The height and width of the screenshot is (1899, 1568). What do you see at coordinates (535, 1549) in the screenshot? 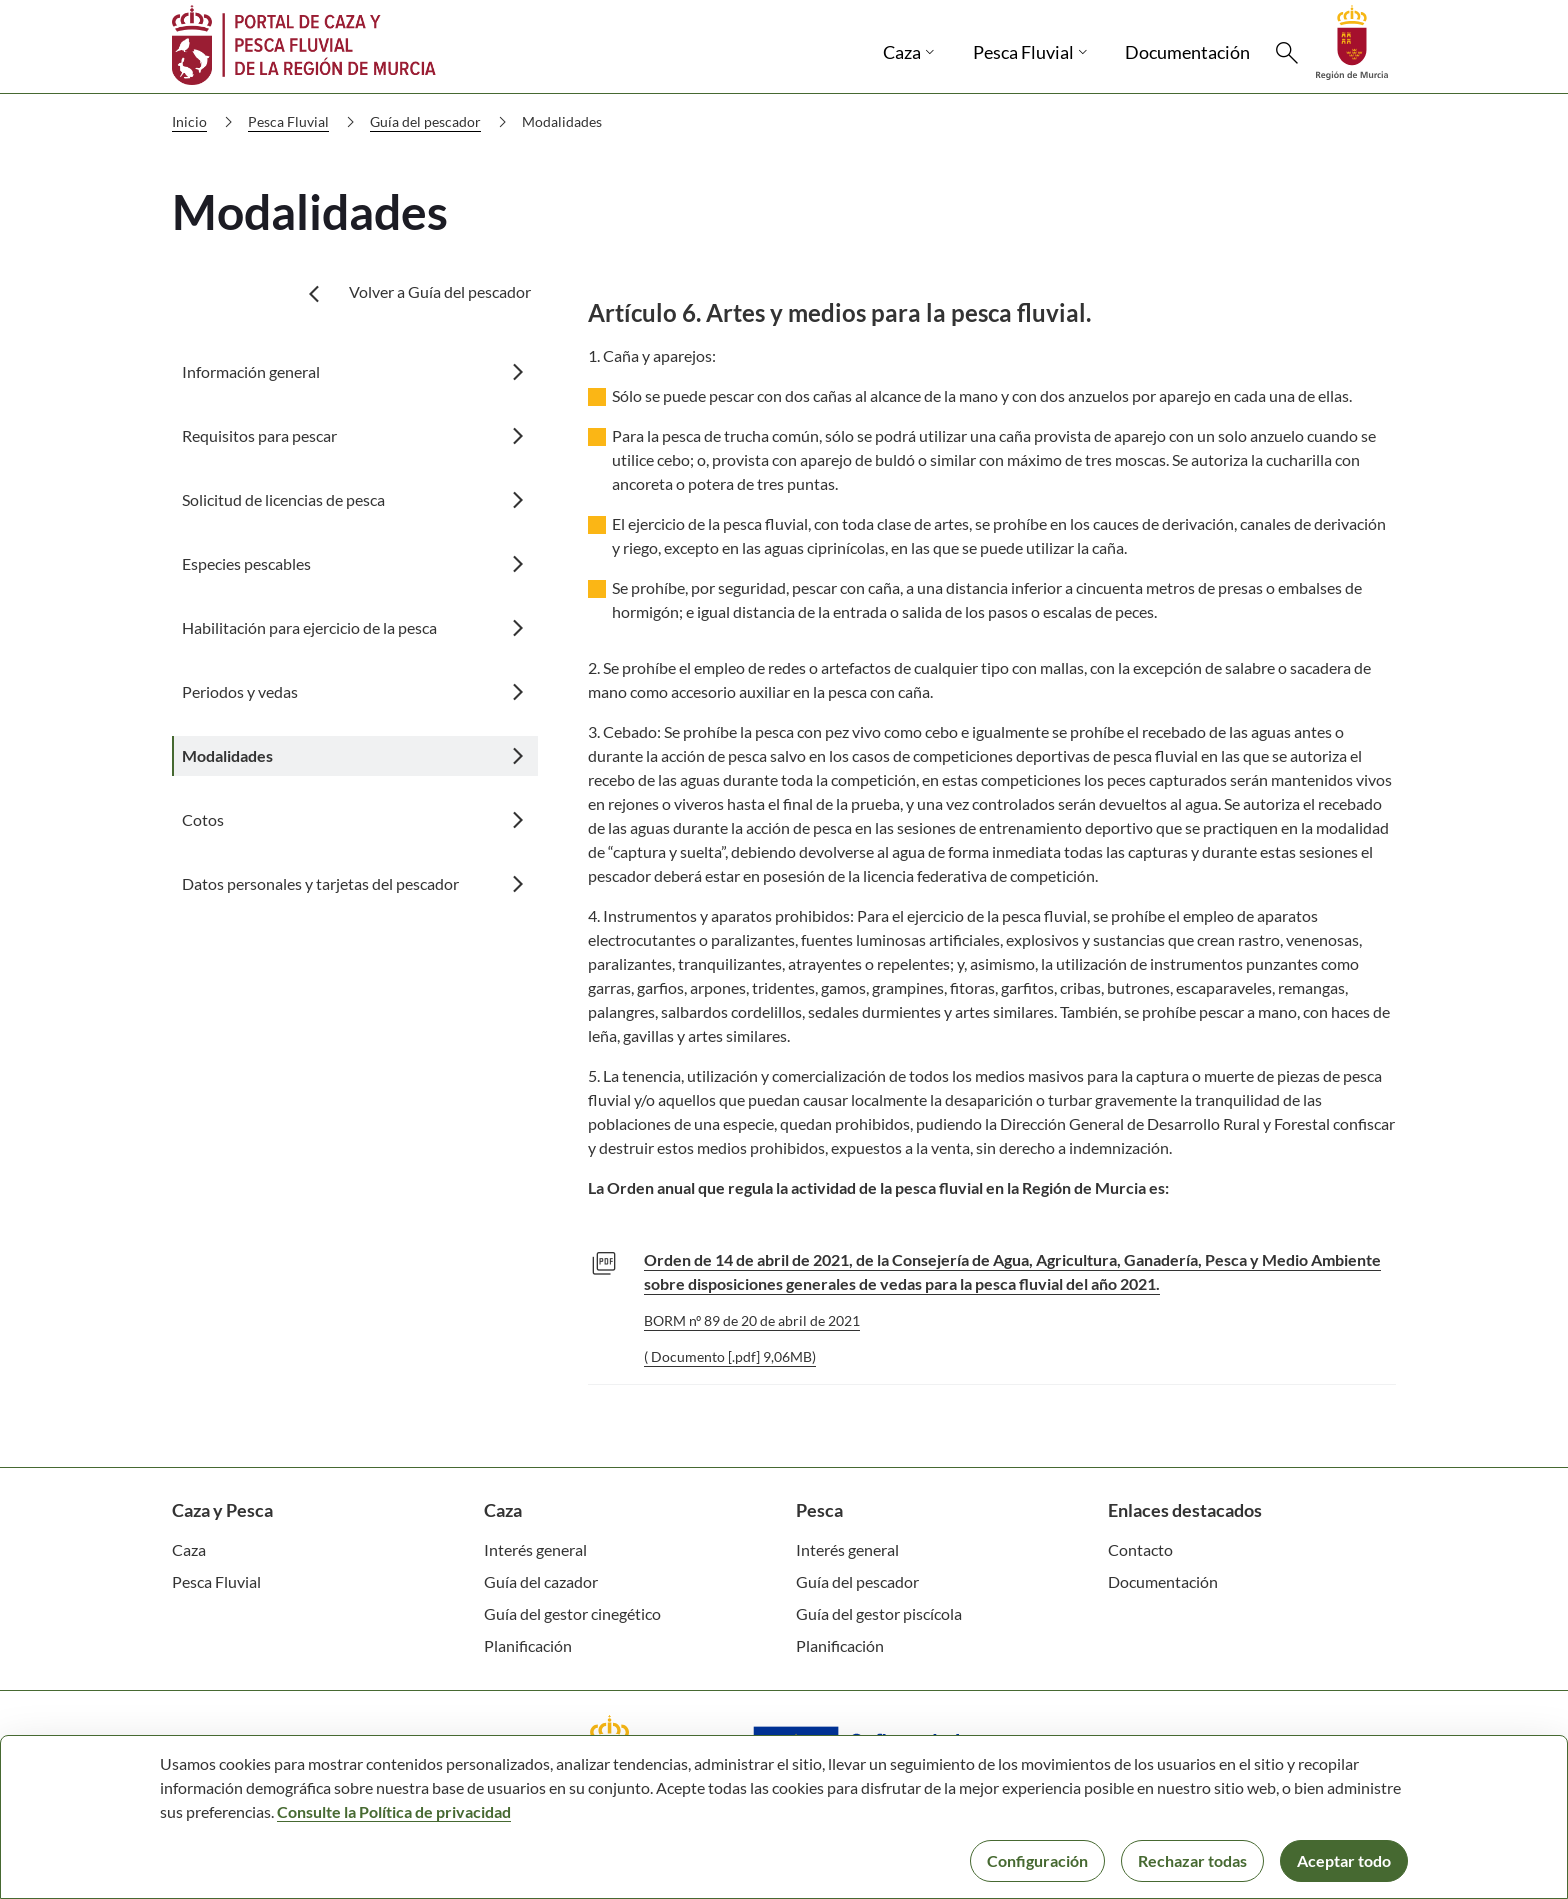
I see `Interés general` at bounding box center [535, 1549].